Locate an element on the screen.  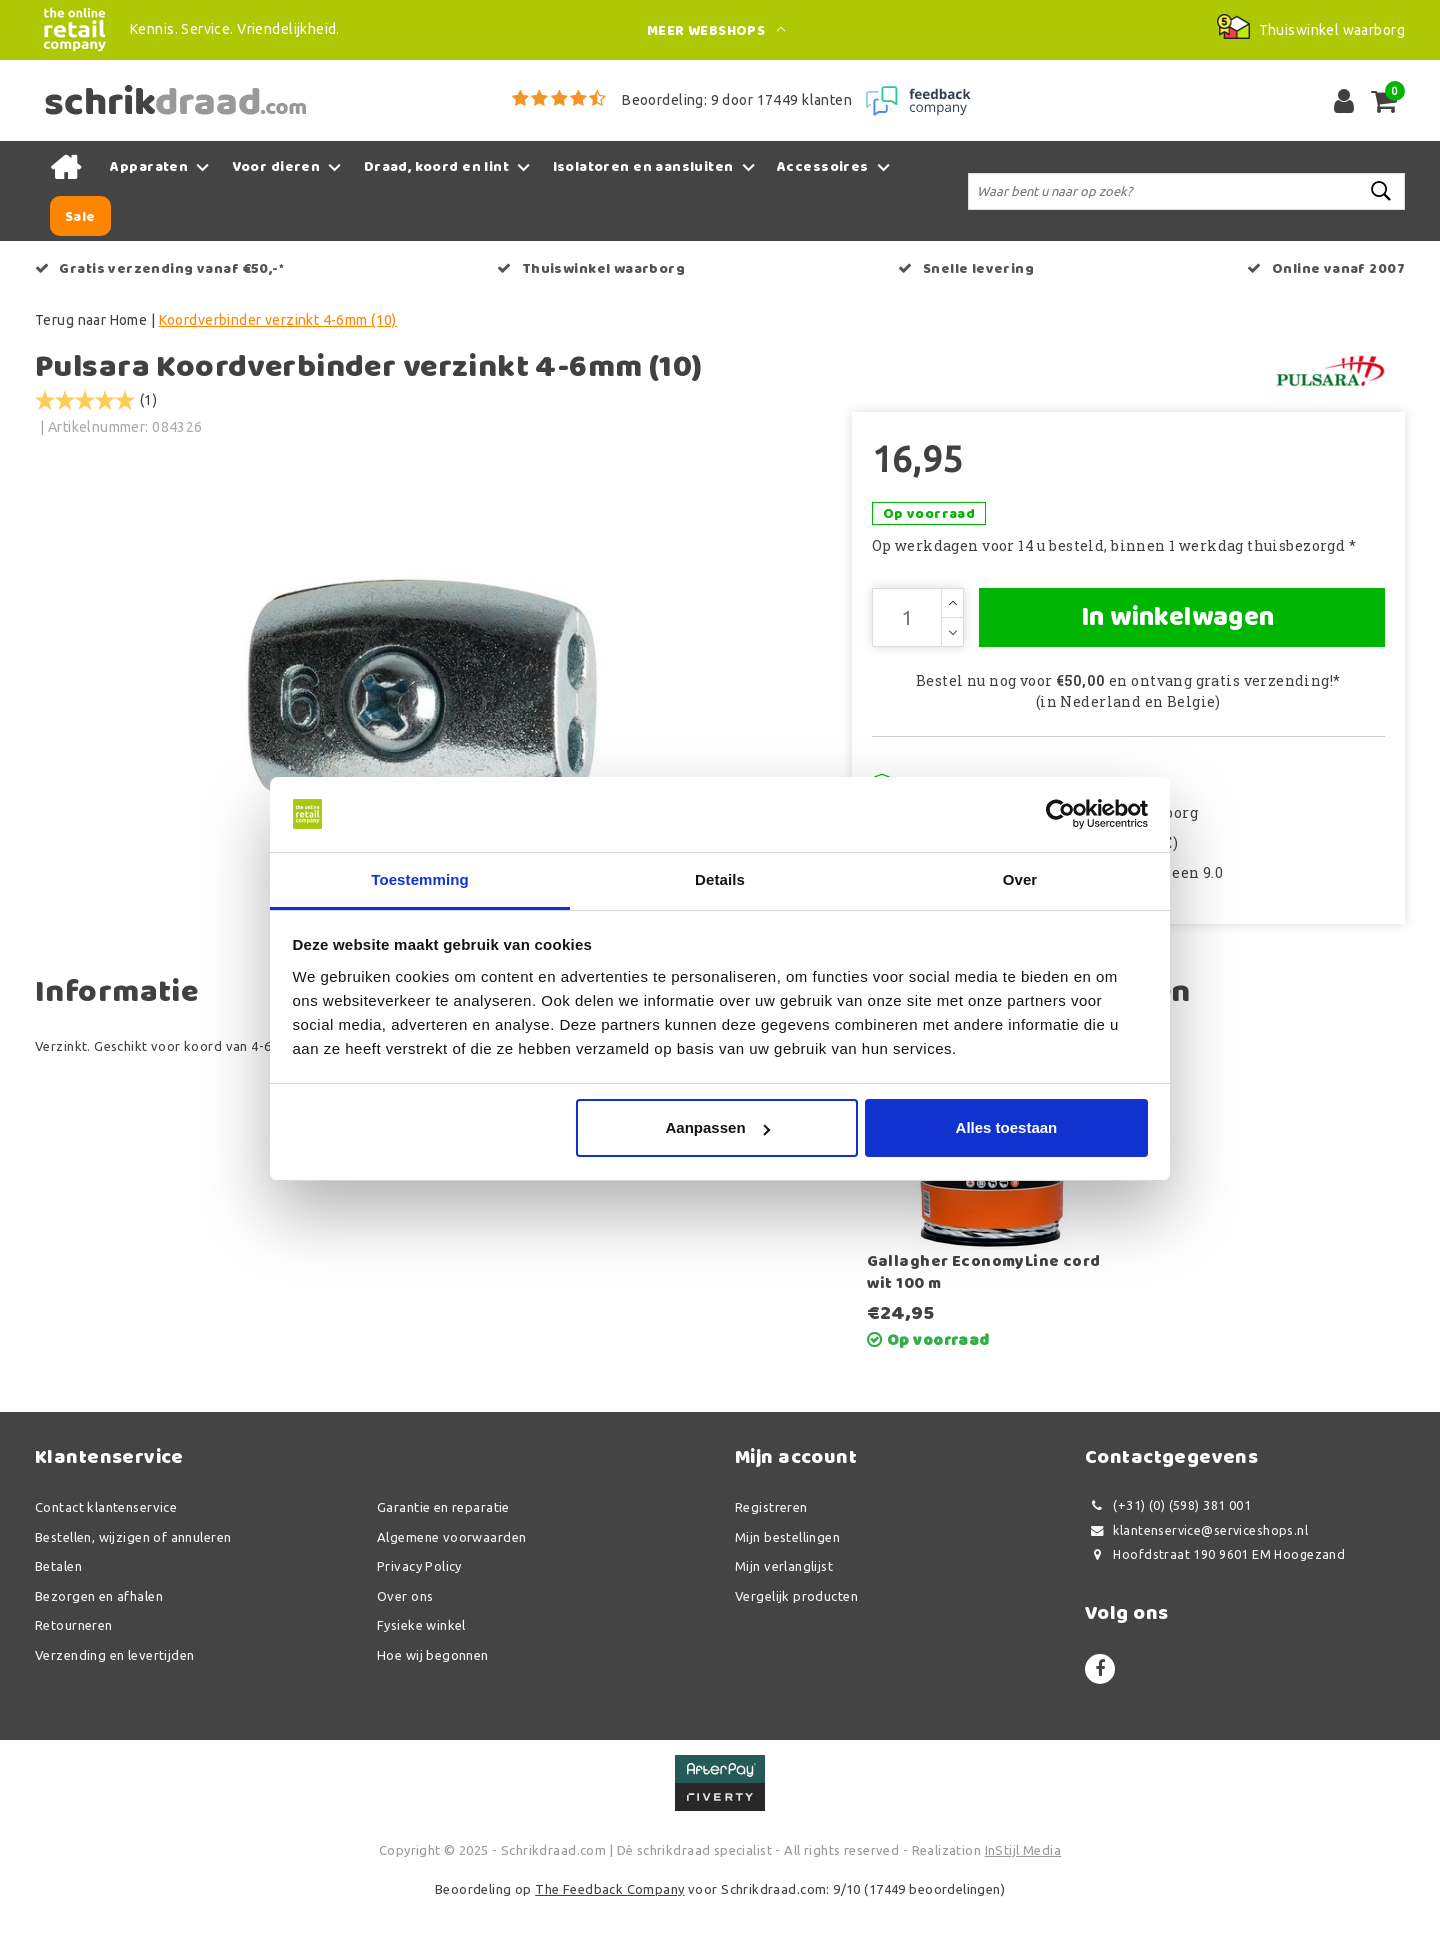
Mijn bestellingen is located at coordinates (787, 1589).